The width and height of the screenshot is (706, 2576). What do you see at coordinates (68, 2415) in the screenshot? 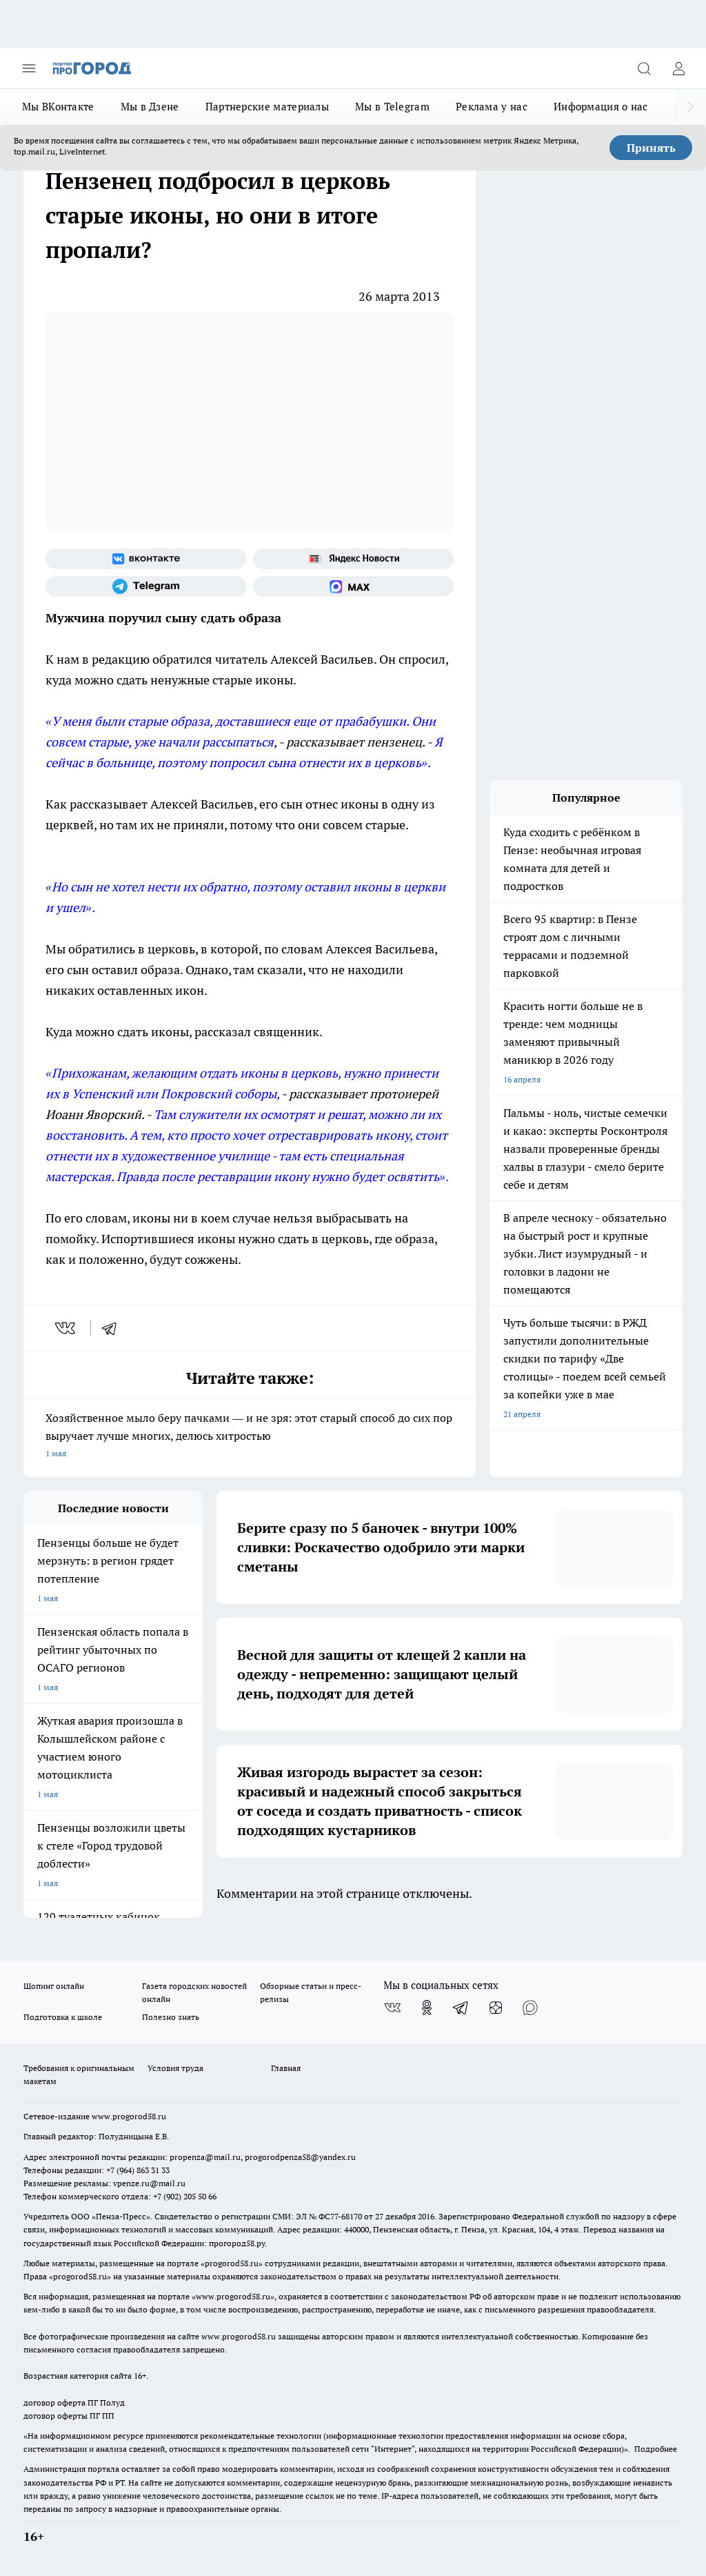
I see `договор оферты ПГ ПП` at bounding box center [68, 2415].